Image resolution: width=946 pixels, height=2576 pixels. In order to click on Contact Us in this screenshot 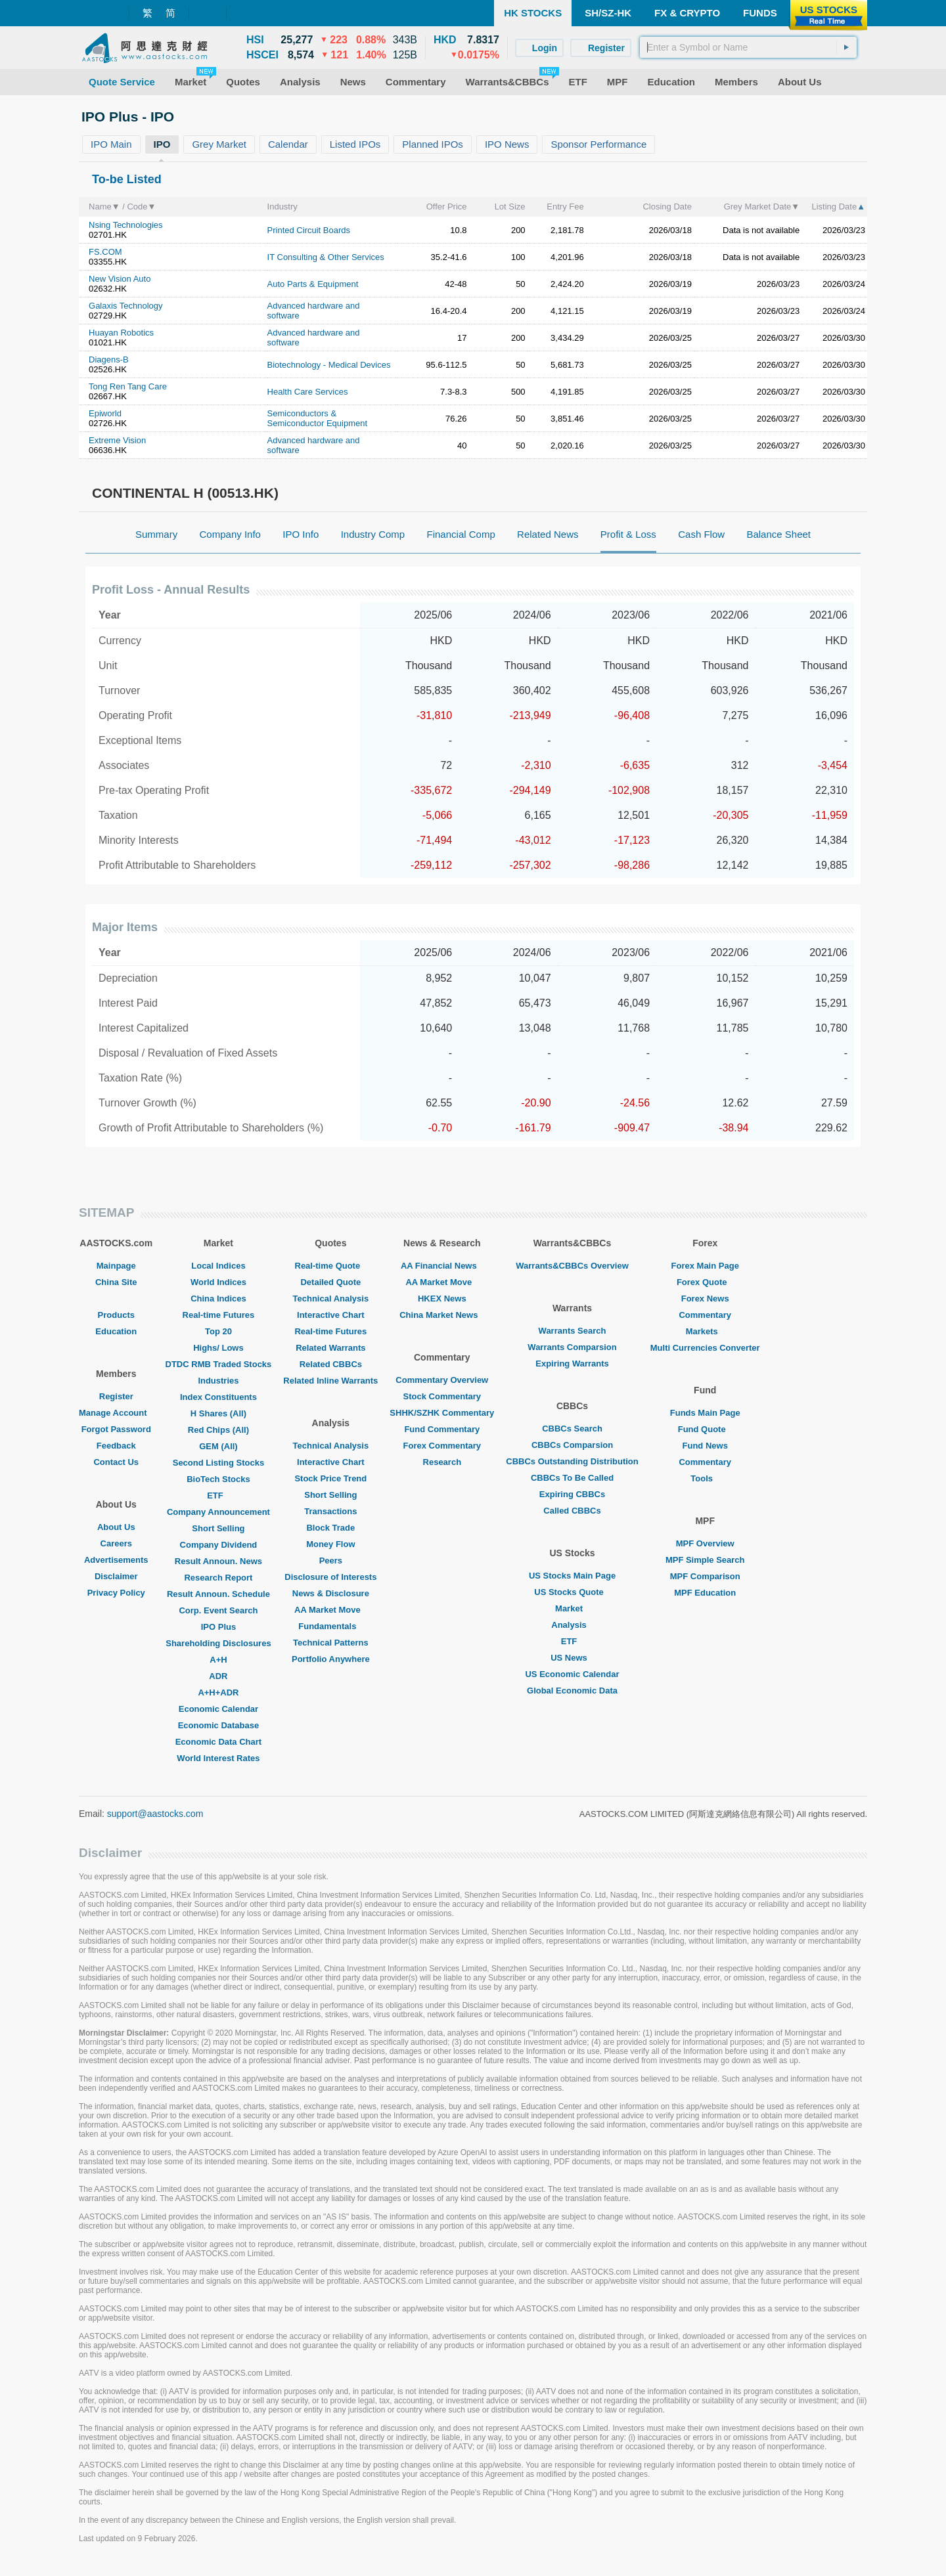, I will do `click(116, 1462)`.